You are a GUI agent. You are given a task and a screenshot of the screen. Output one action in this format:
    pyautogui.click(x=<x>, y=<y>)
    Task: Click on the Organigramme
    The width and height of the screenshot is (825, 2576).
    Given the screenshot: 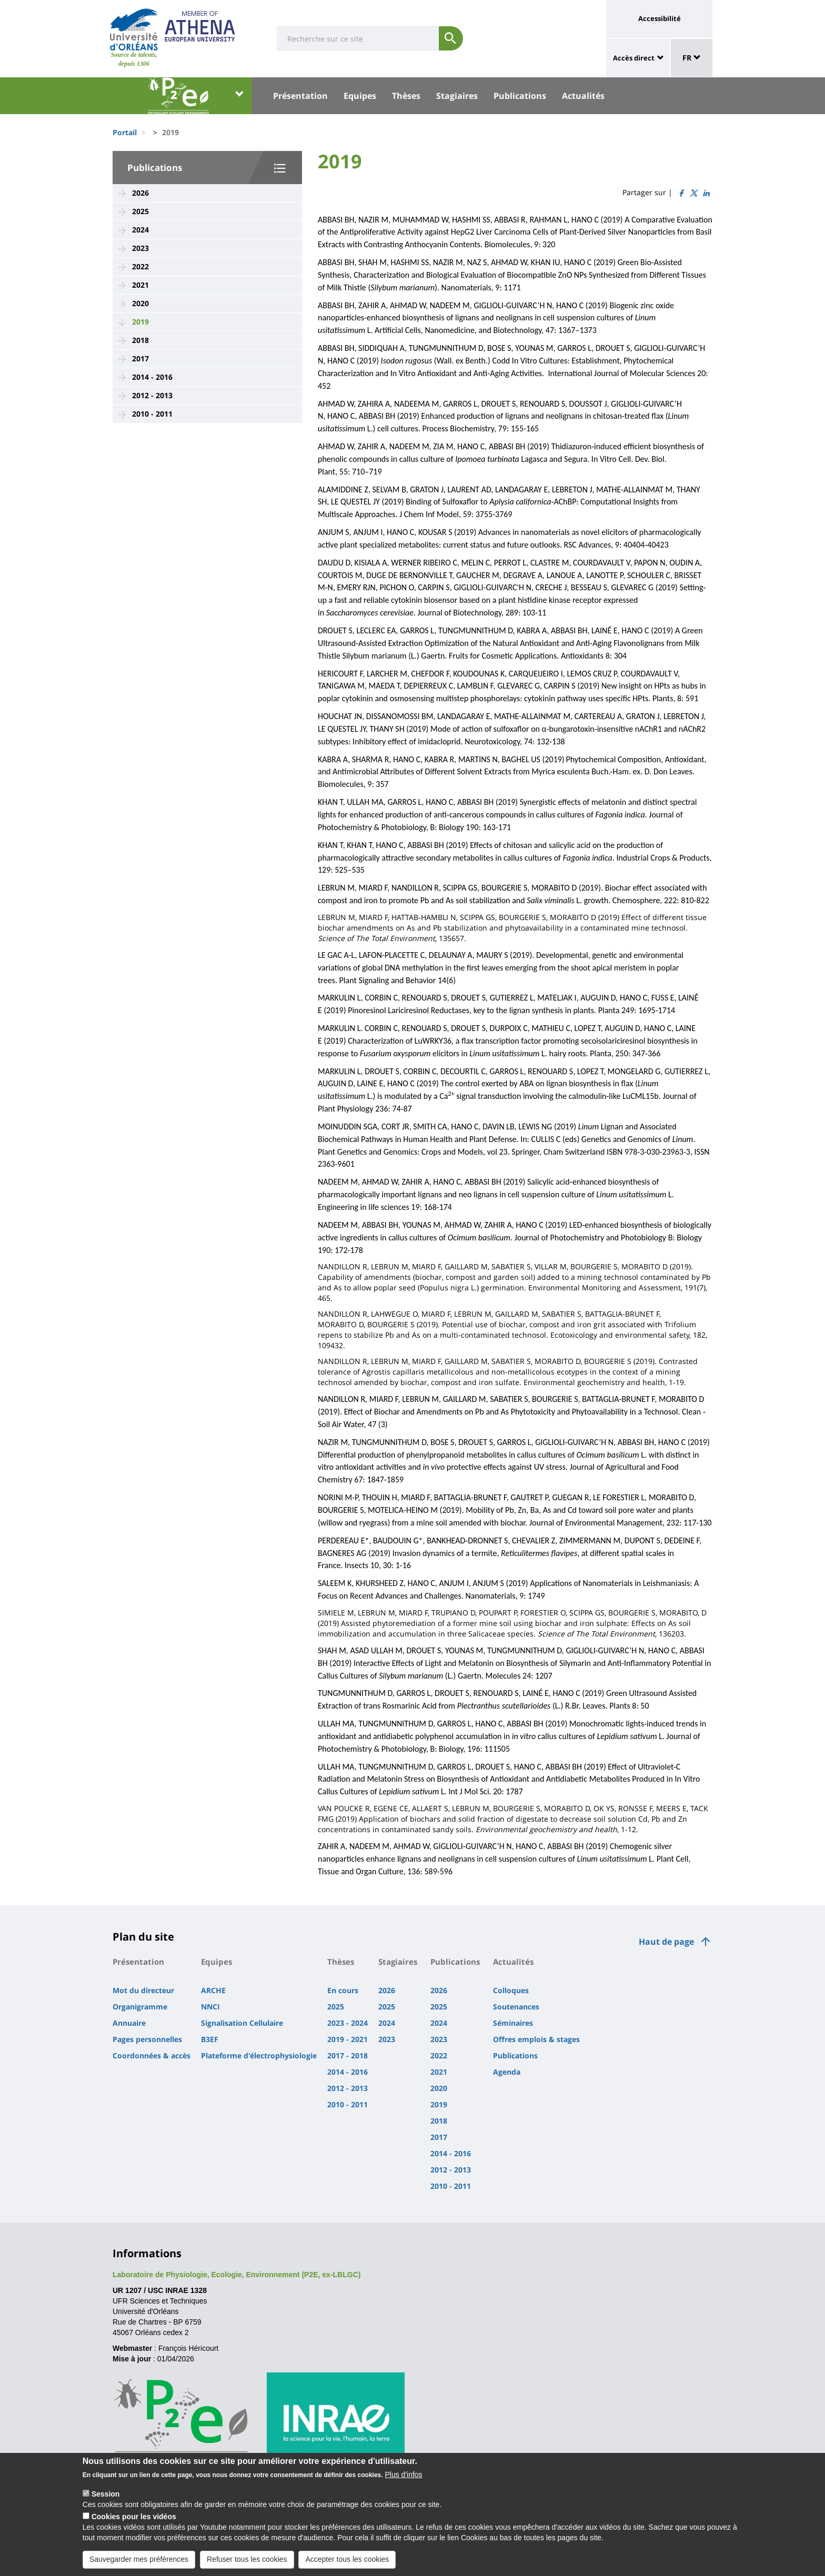 What is the action you would take?
    pyautogui.click(x=140, y=2007)
    